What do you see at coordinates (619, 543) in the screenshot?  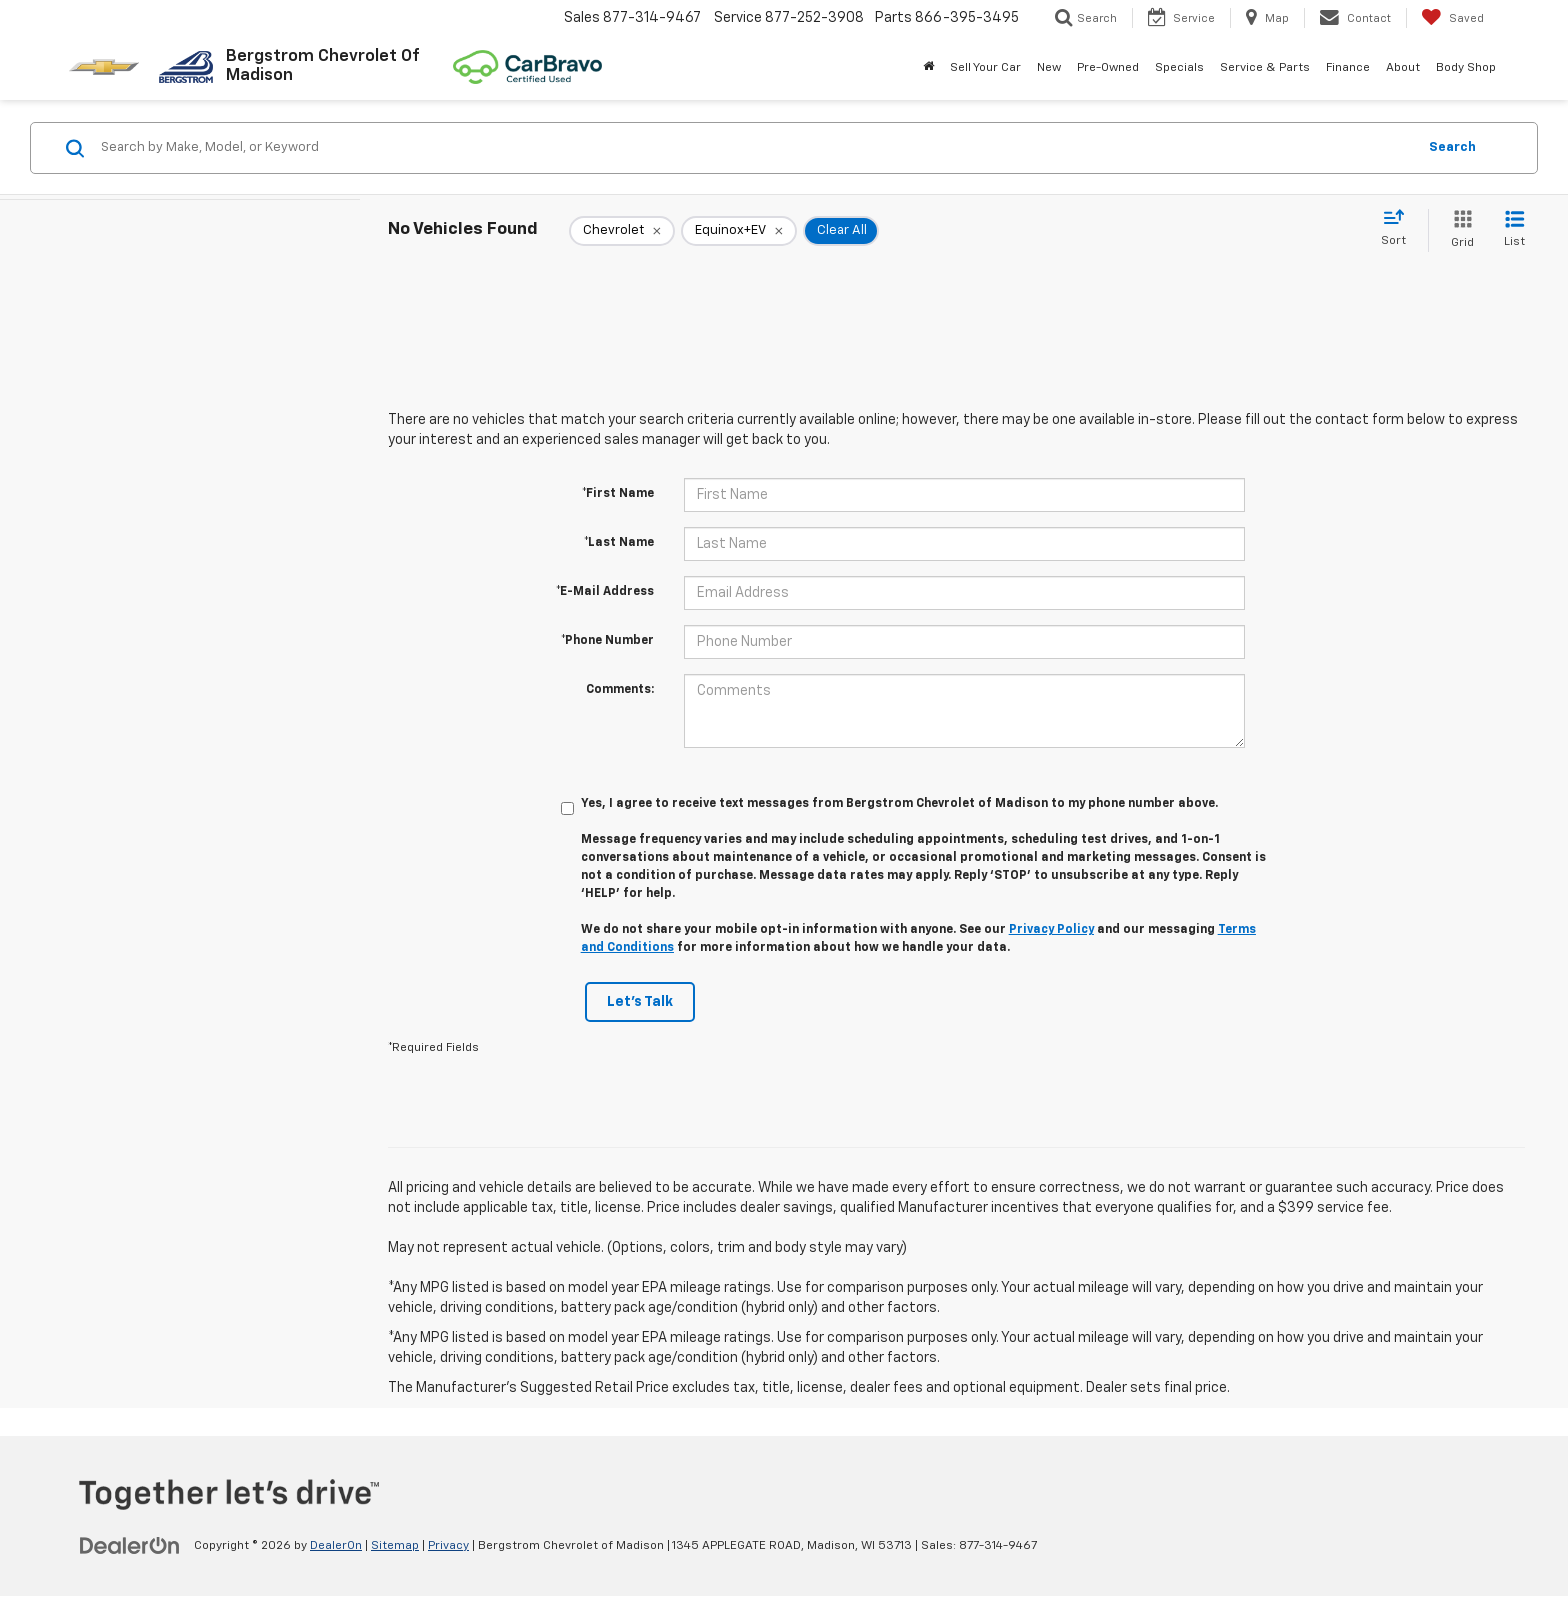 I see `*Last Name` at bounding box center [619, 543].